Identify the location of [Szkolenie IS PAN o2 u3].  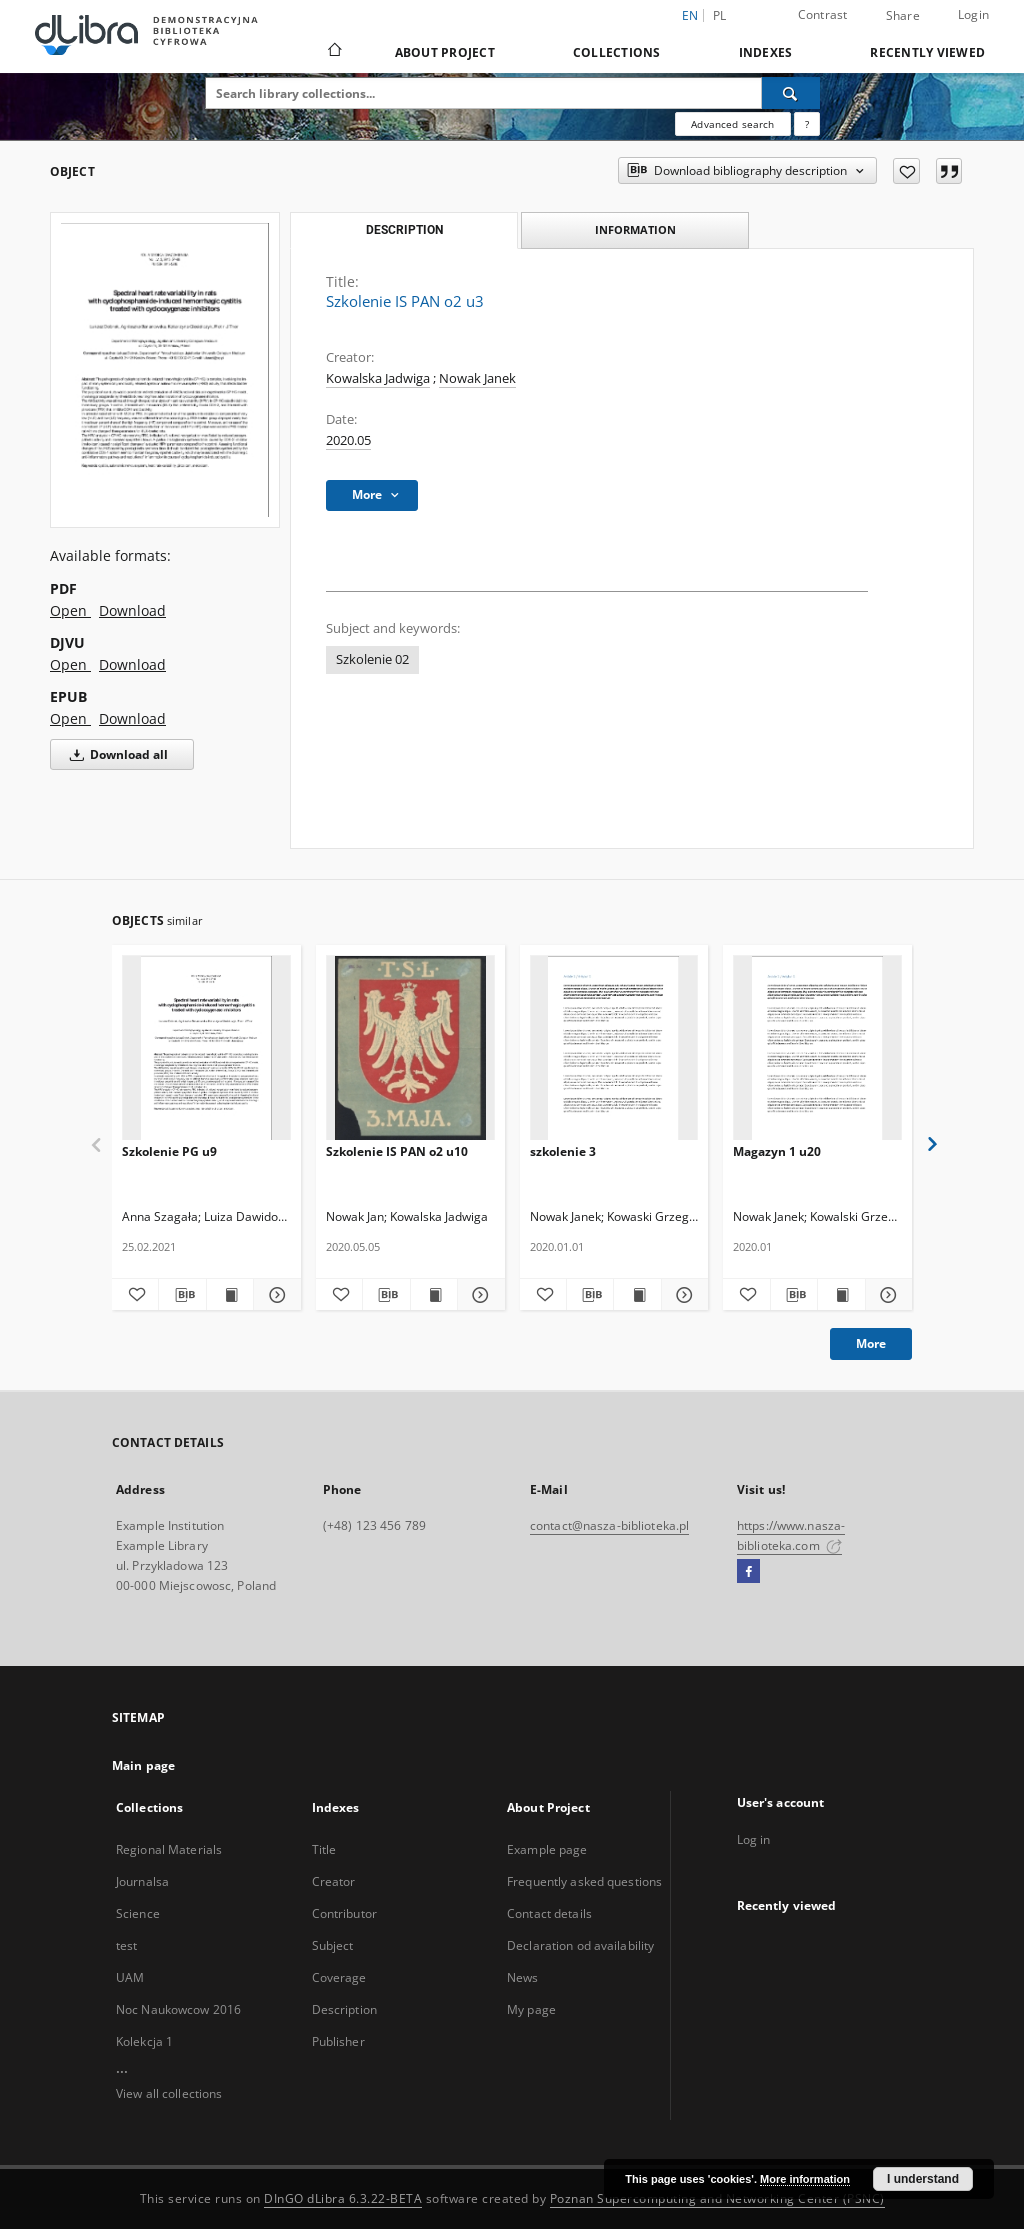
(165, 370).